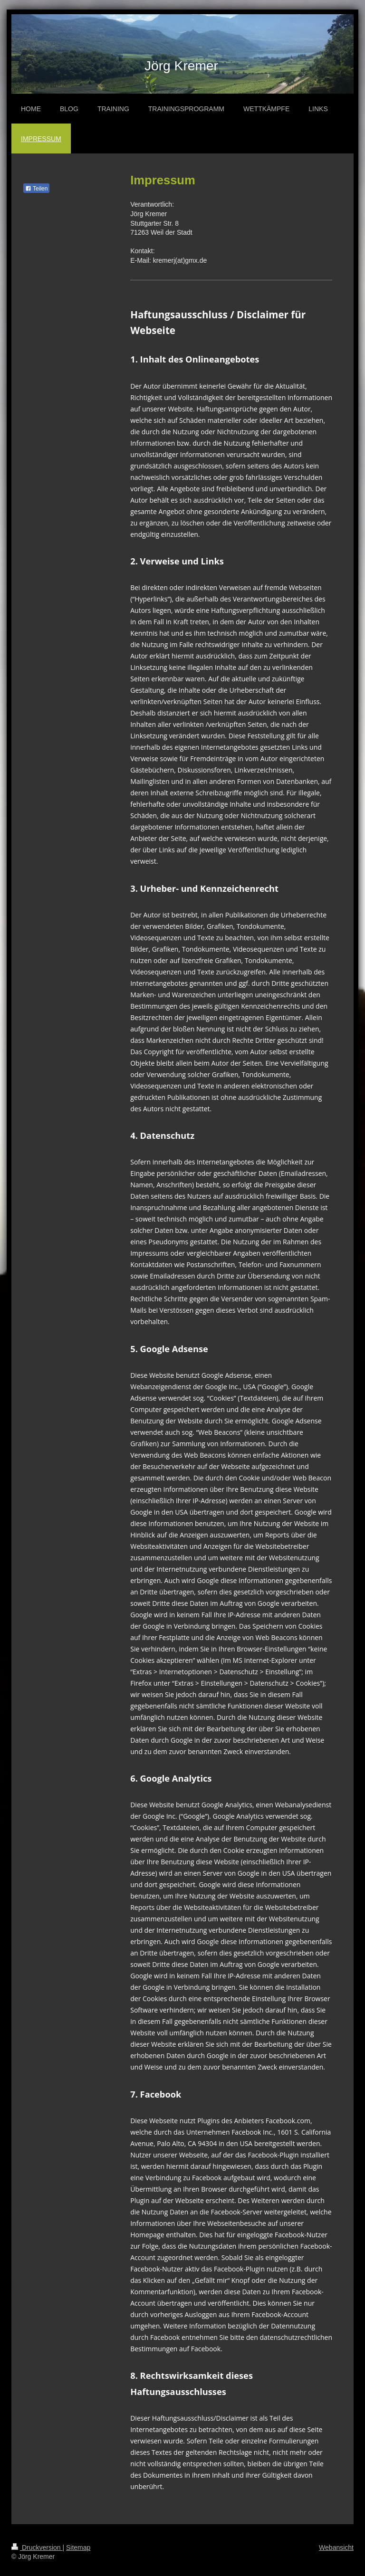 This screenshot has height=2576, width=365. What do you see at coordinates (36, 2547) in the screenshot?
I see `Druckversion` at bounding box center [36, 2547].